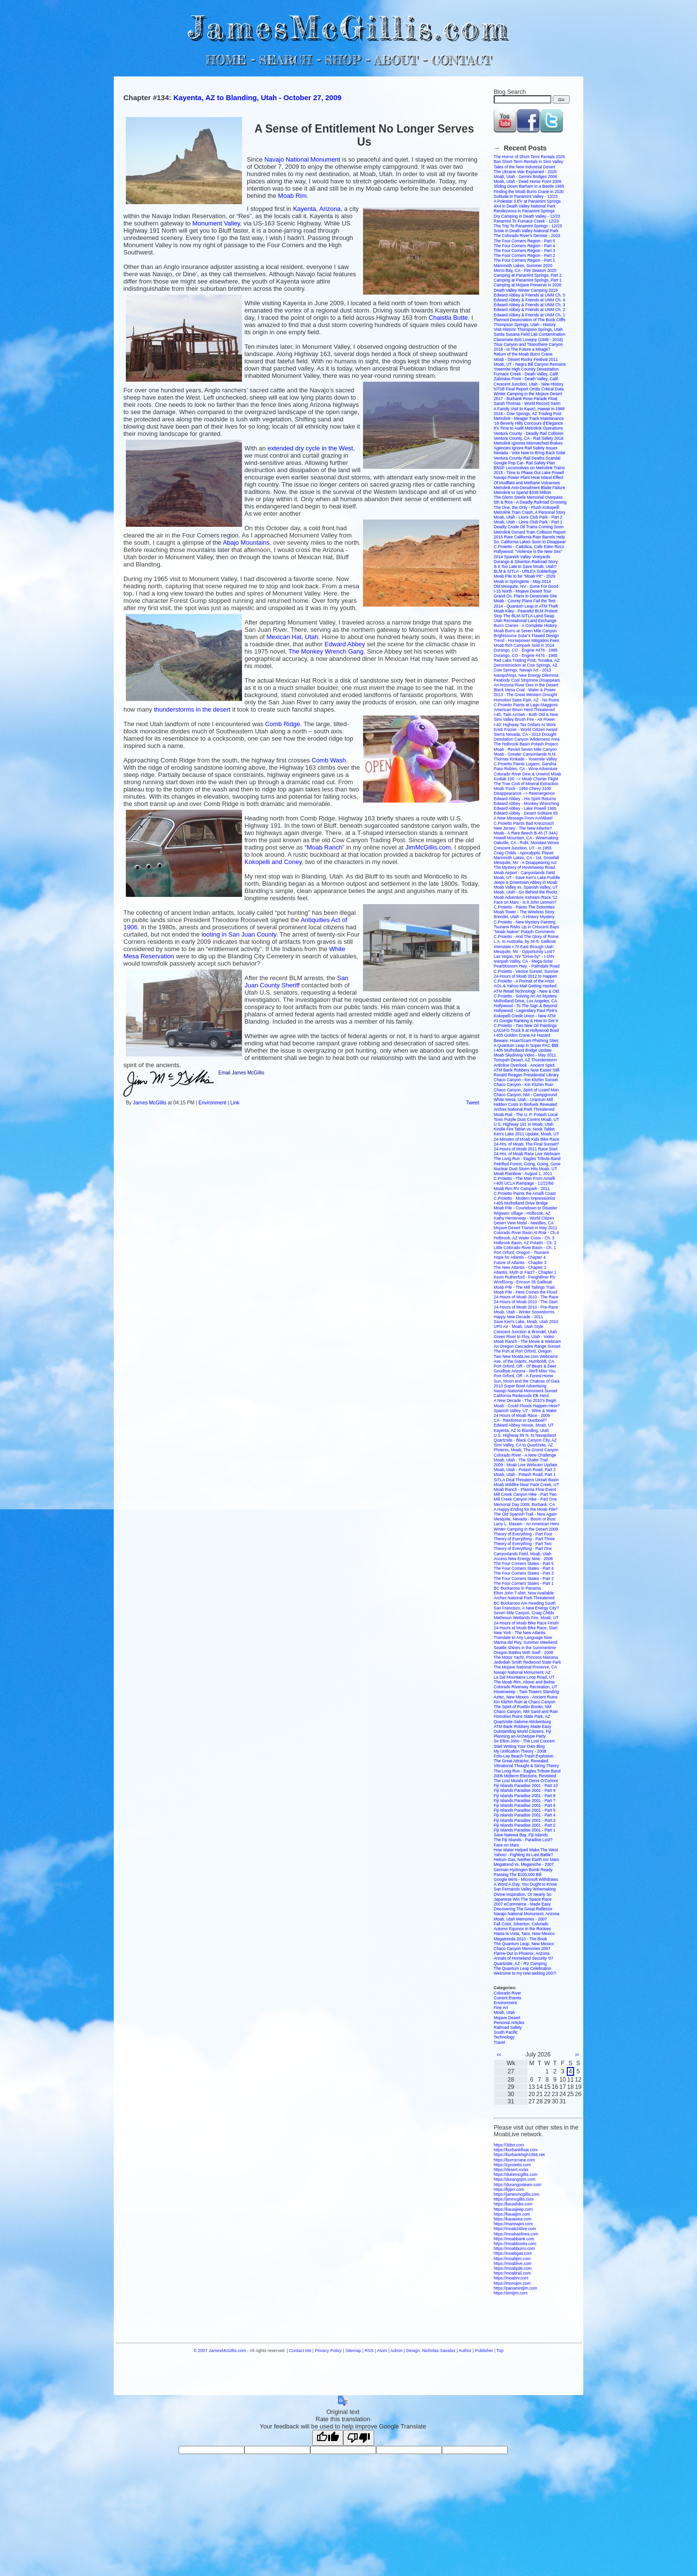 This screenshot has height=2576, width=697. I want to click on Brightsource Solar's Flawed Design, so click(526, 635).